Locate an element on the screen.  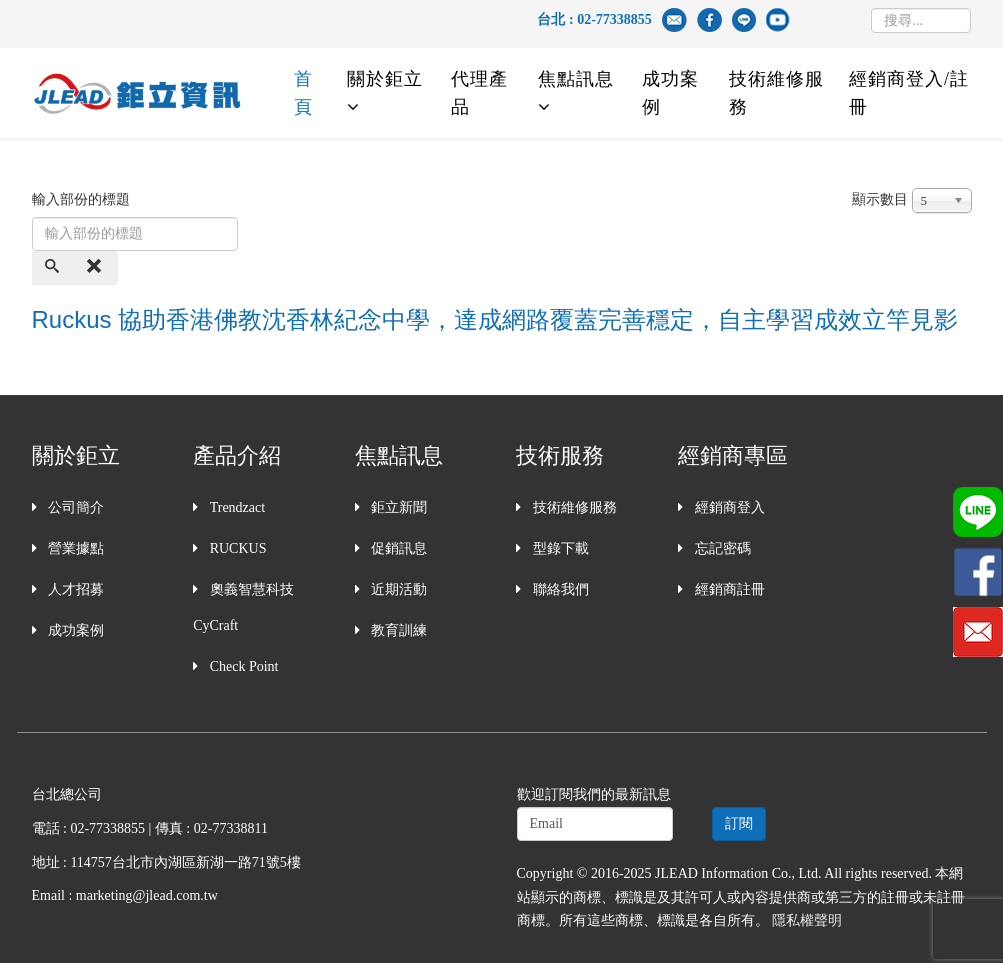
技術維修服務 is located at coordinates (776, 93).